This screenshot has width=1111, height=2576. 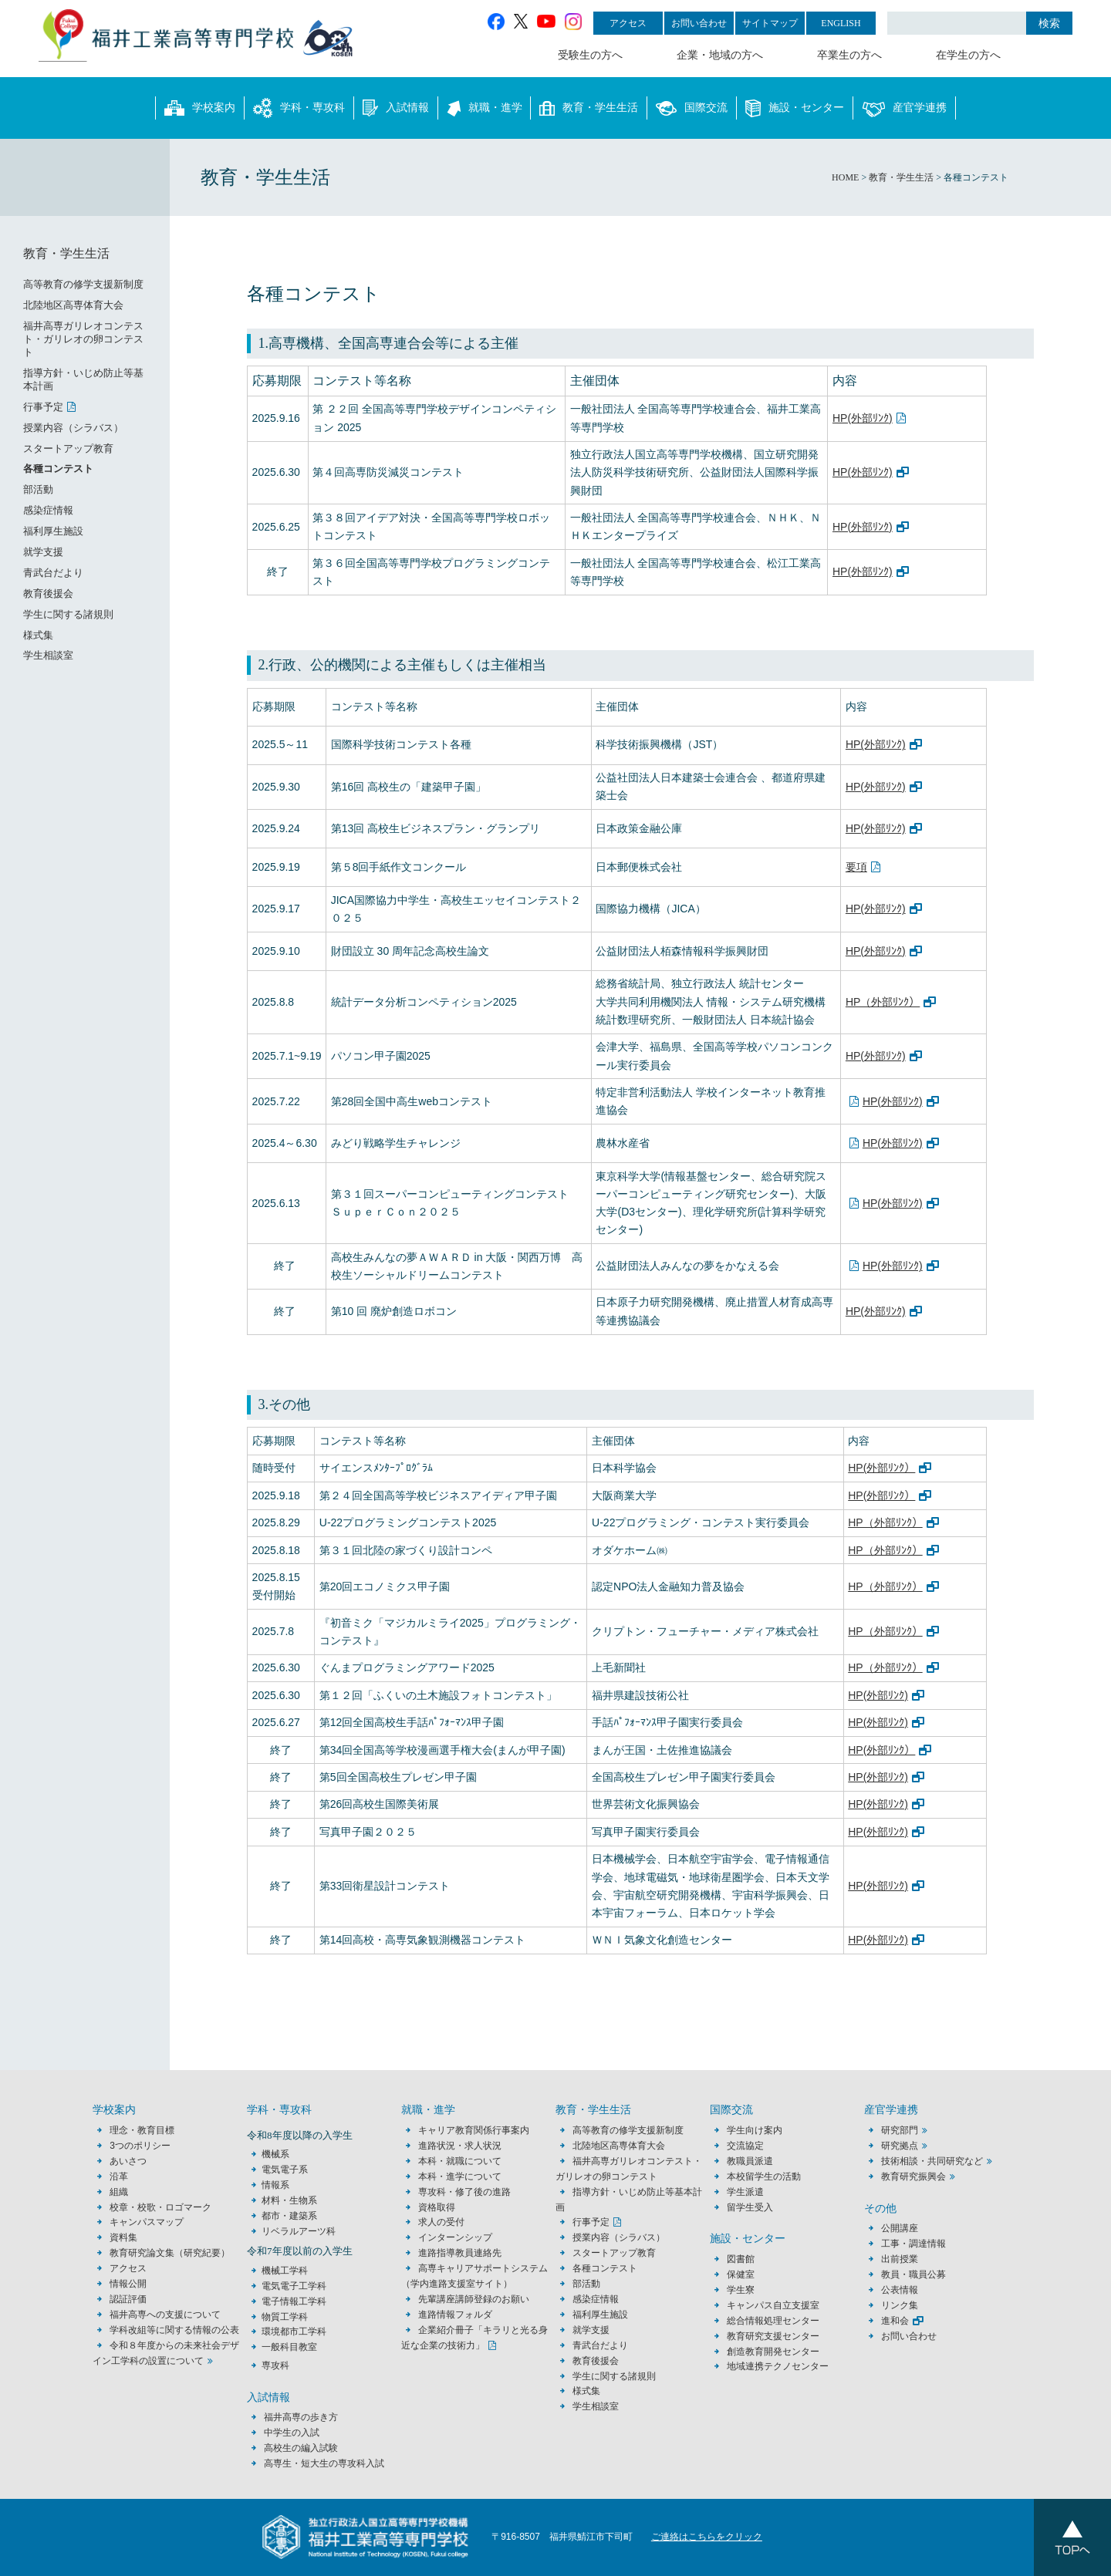 What do you see at coordinates (459, 2252) in the screenshot?
I see `進路指導教員連絡先` at bounding box center [459, 2252].